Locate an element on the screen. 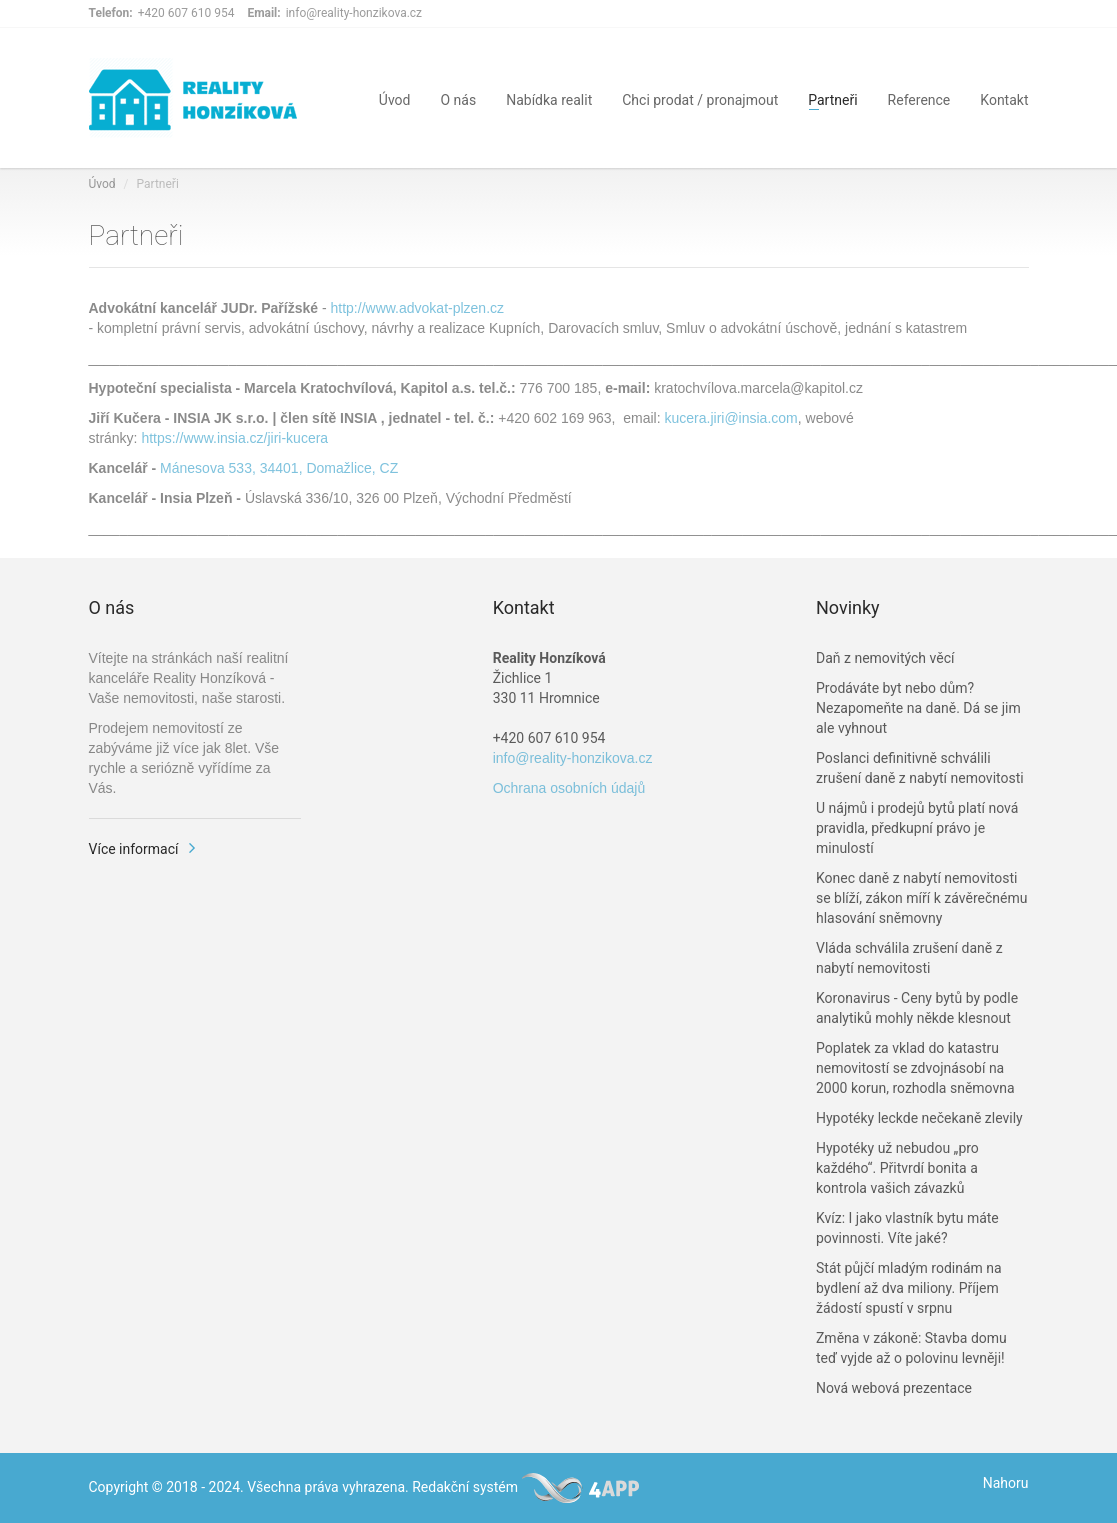 The height and width of the screenshot is (1523, 1117). Úvod is located at coordinates (395, 98).